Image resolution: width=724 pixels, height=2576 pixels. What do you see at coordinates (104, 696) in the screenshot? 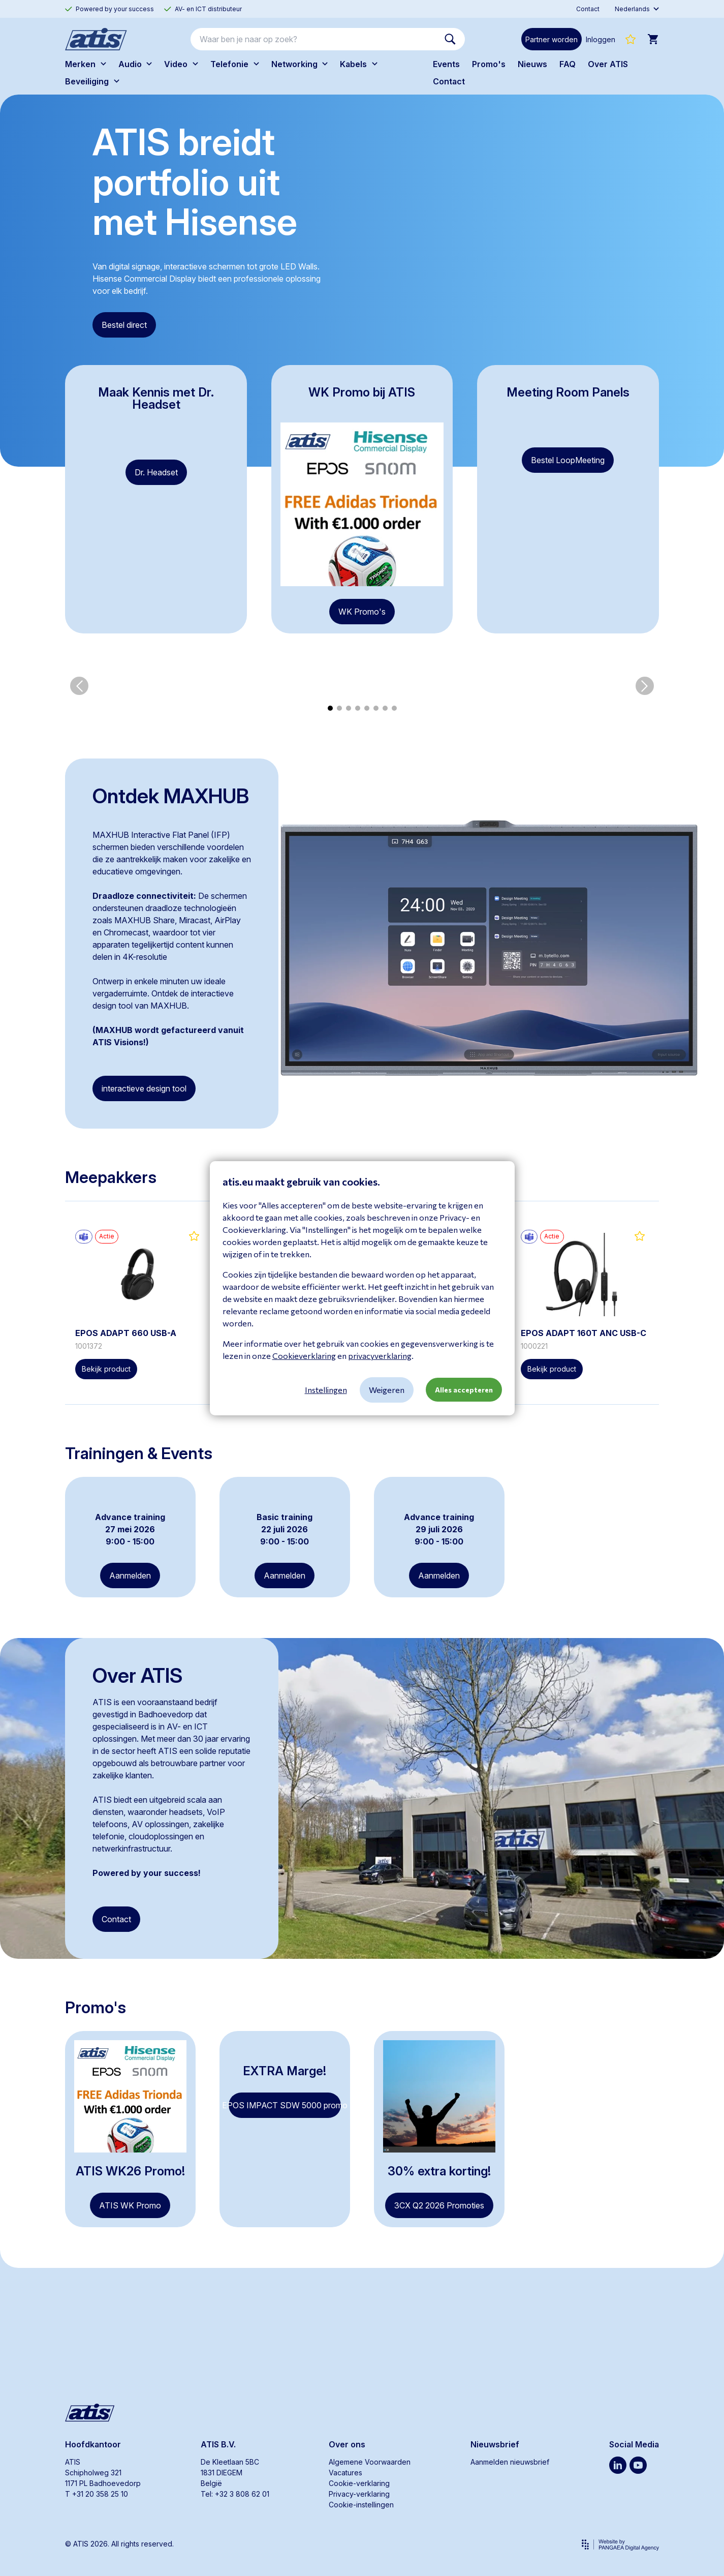
I see `[group]` at bounding box center [104, 696].